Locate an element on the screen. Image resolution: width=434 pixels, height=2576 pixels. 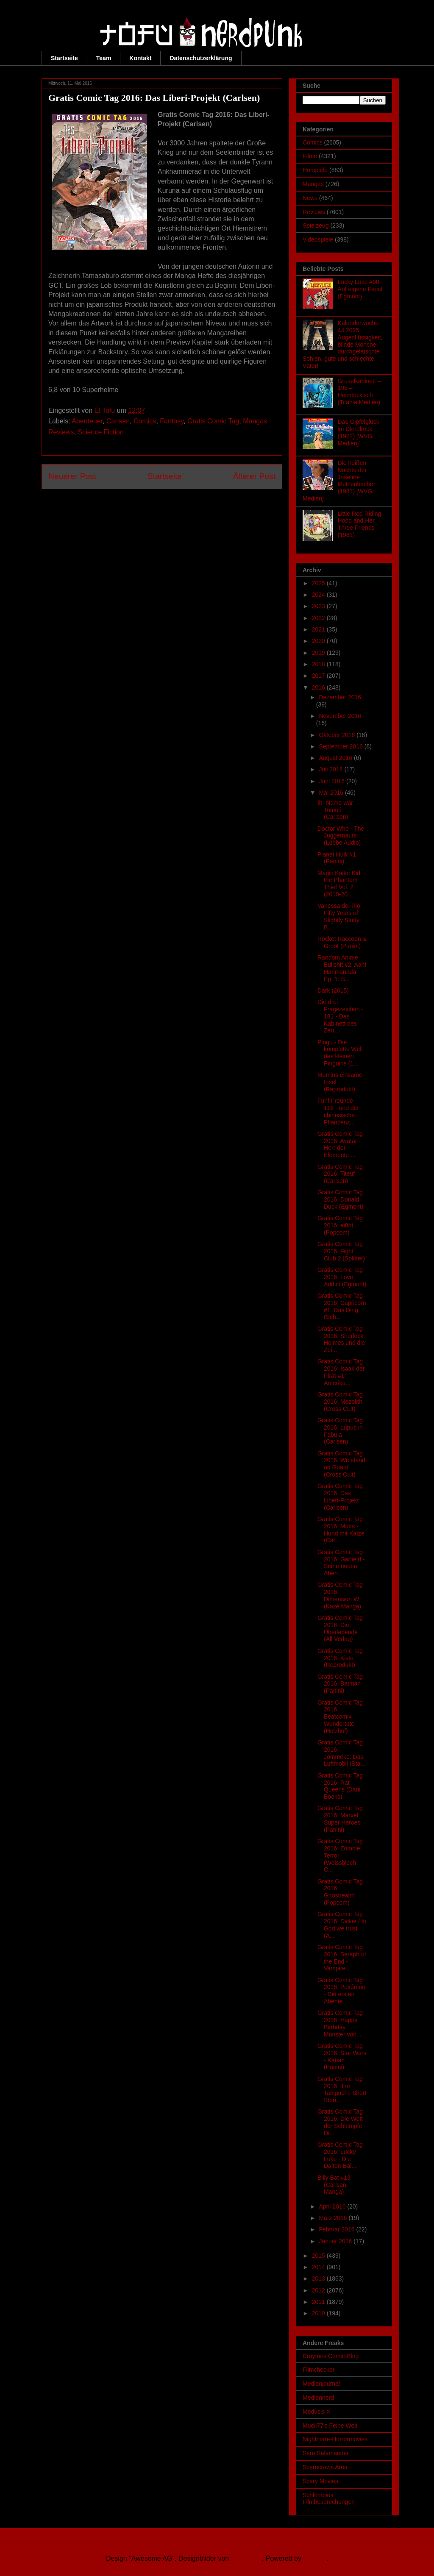
April 2016 is located at coordinates (333, 2206).